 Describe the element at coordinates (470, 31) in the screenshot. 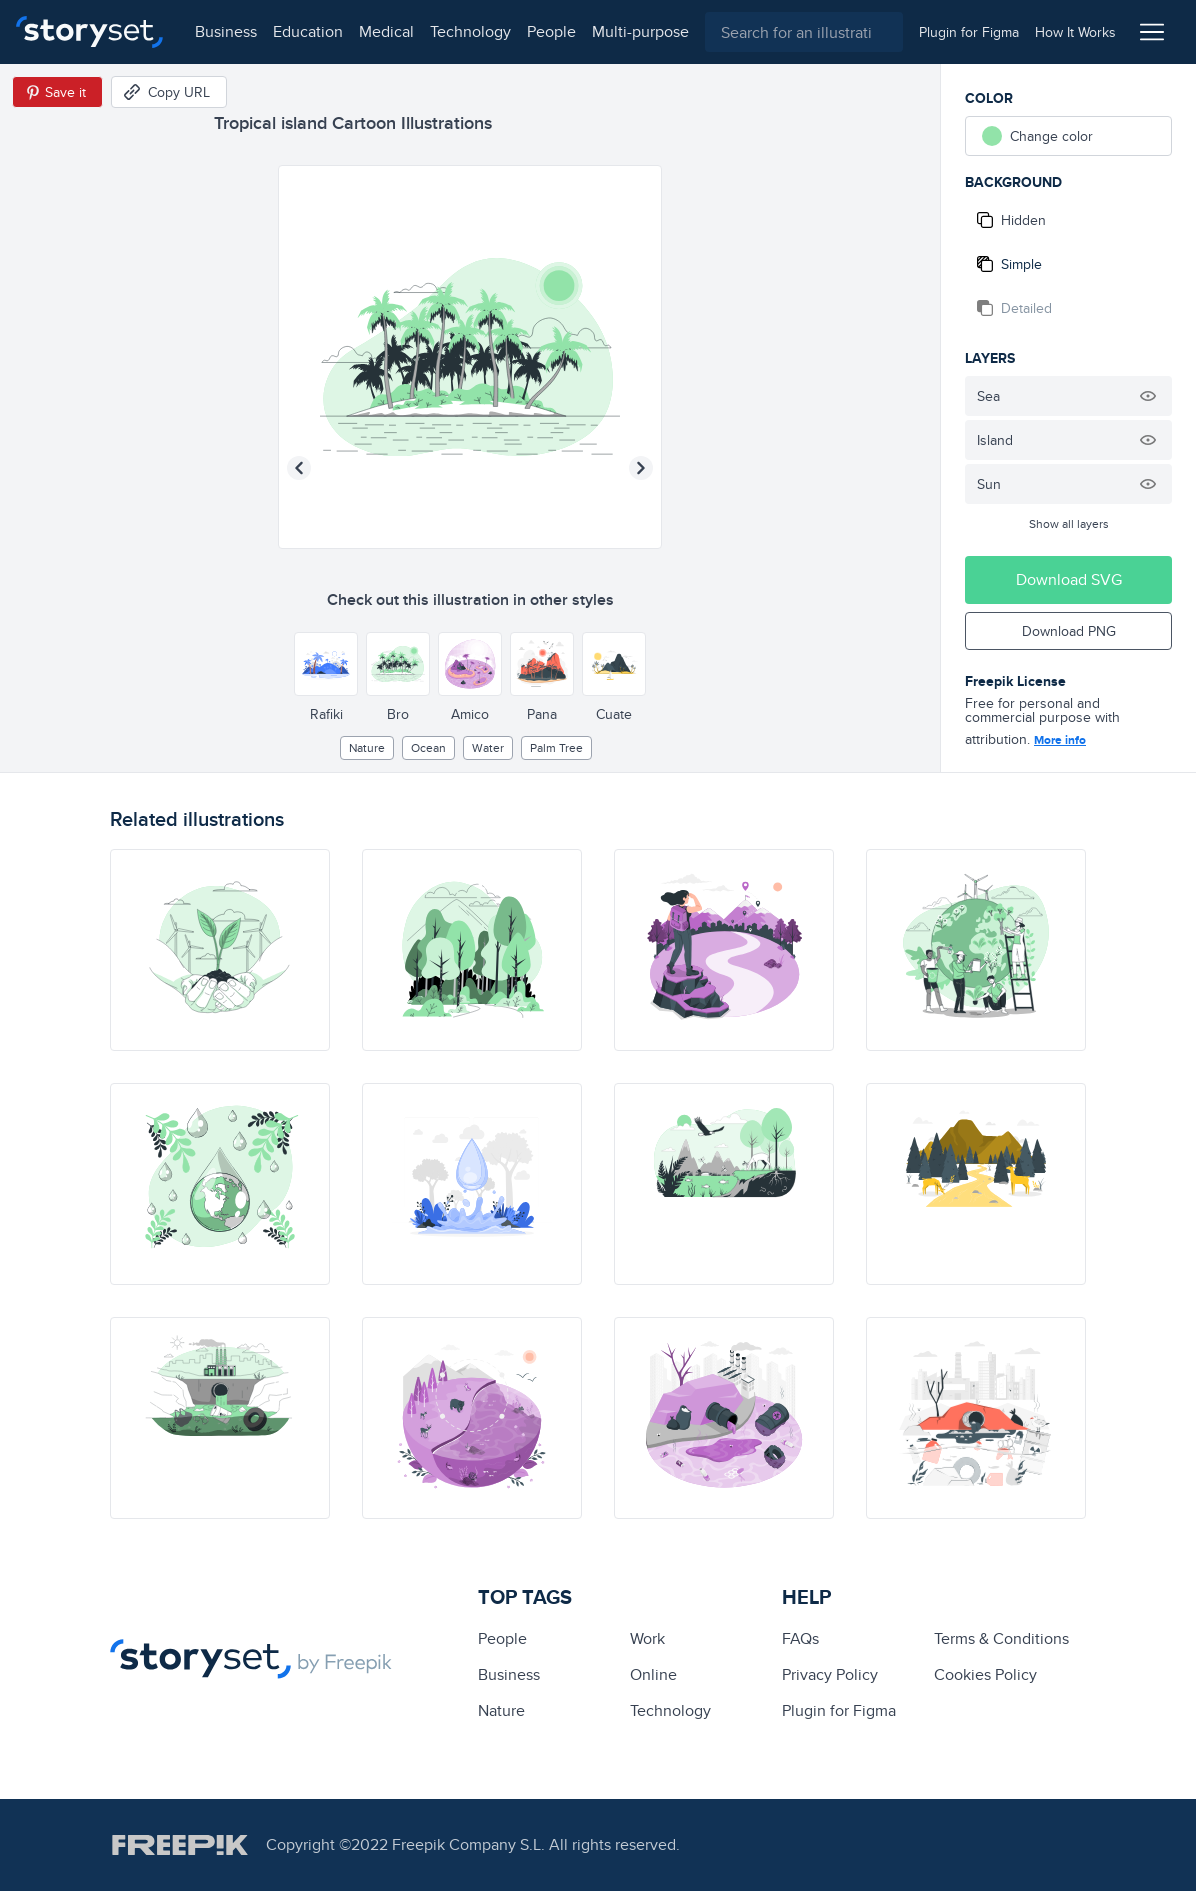

I see `technology` at that location.